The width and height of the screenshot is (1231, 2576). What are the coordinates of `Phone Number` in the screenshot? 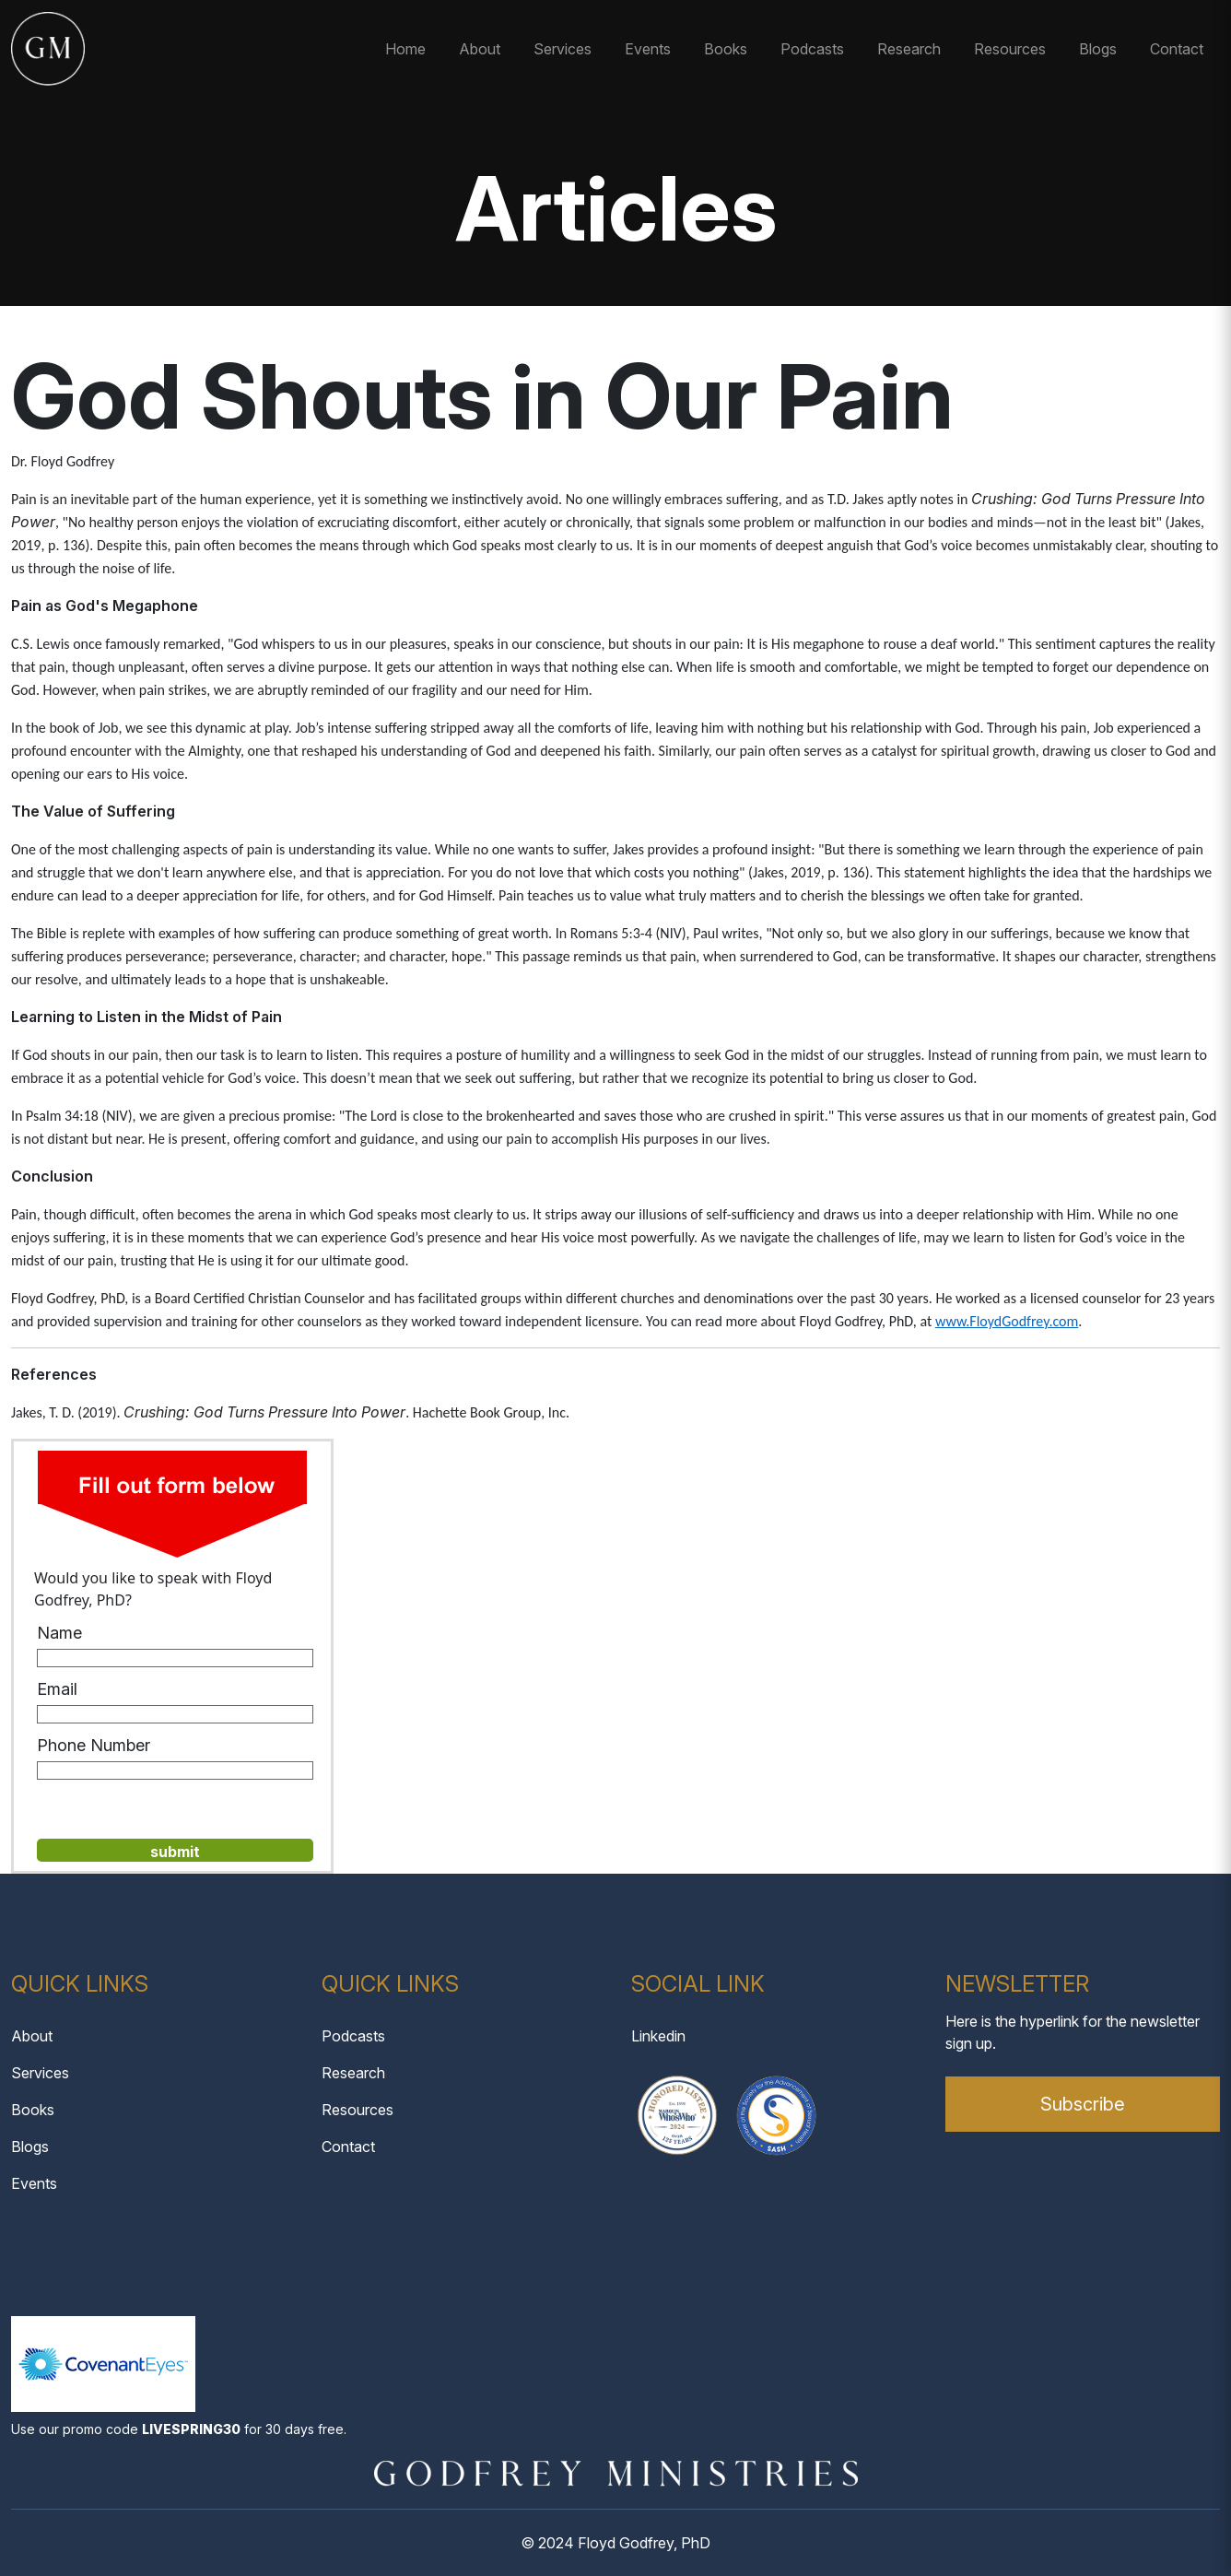 It's located at (93, 1745).